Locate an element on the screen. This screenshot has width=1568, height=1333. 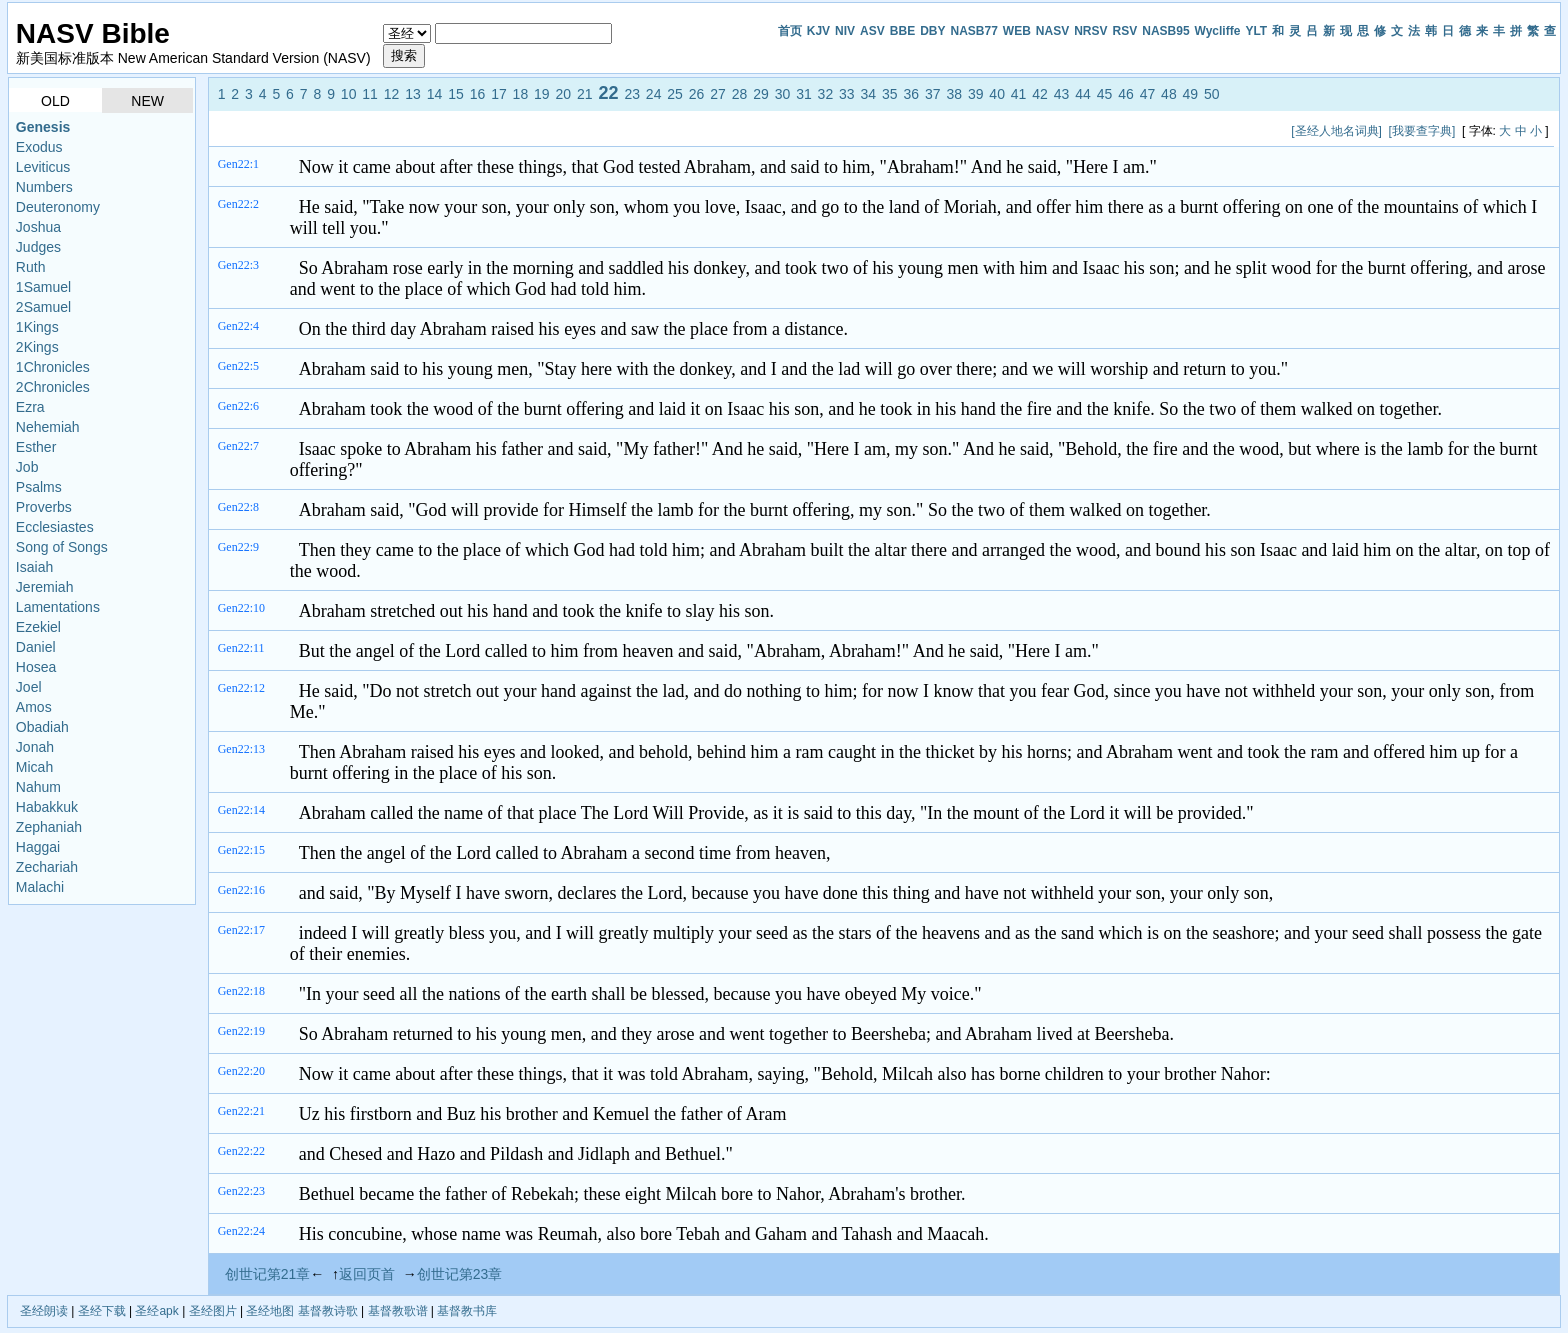
33 is located at coordinates (847, 94).